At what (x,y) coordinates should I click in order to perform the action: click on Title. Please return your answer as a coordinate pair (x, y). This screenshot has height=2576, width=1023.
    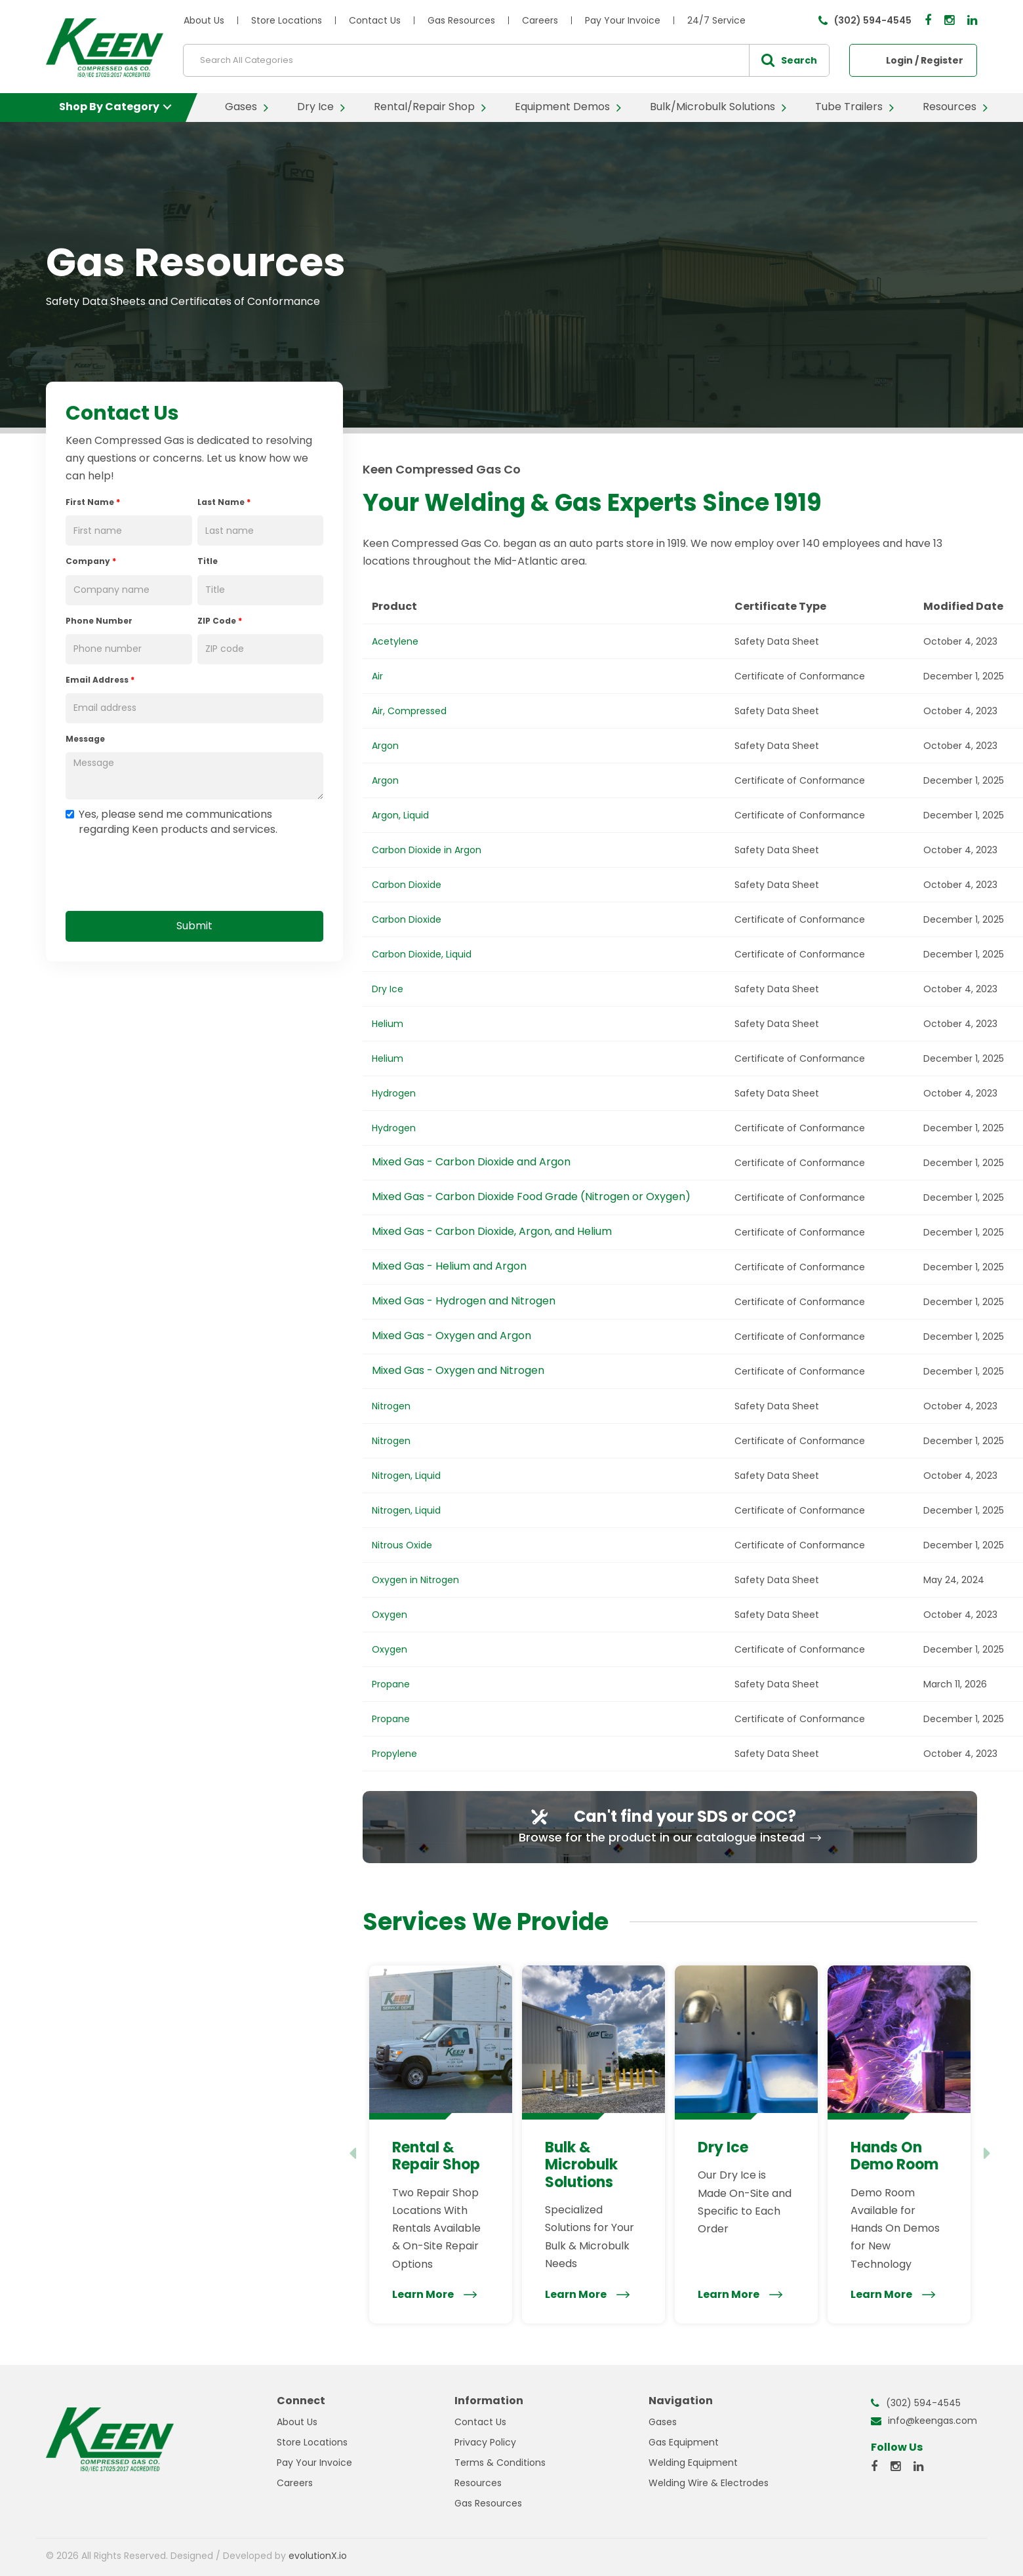
    Looking at the image, I should click on (207, 561).